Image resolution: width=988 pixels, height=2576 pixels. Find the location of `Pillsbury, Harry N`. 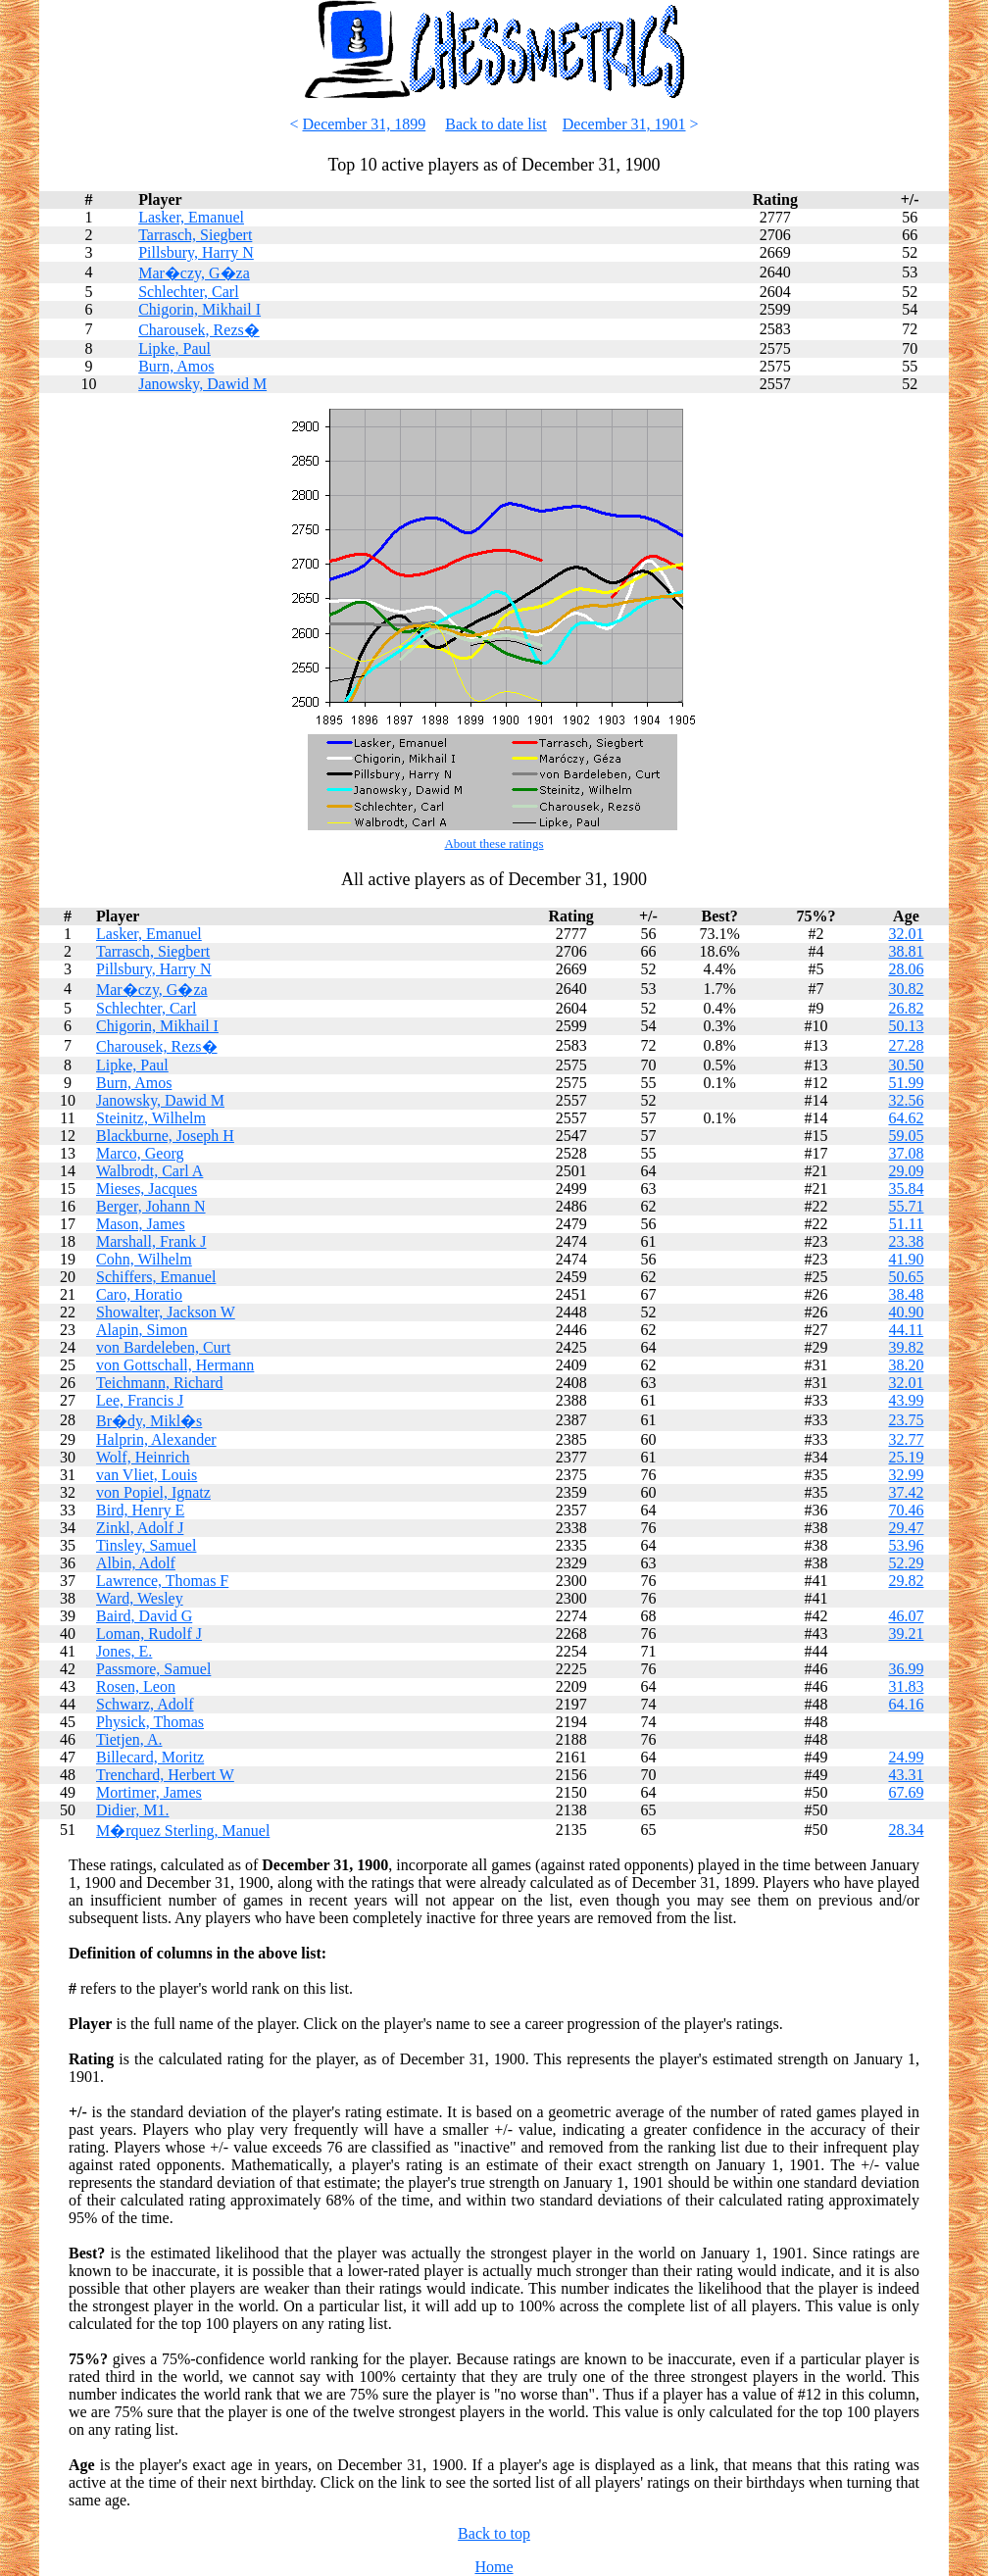

Pillsbury, Harry N is located at coordinates (196, 252).